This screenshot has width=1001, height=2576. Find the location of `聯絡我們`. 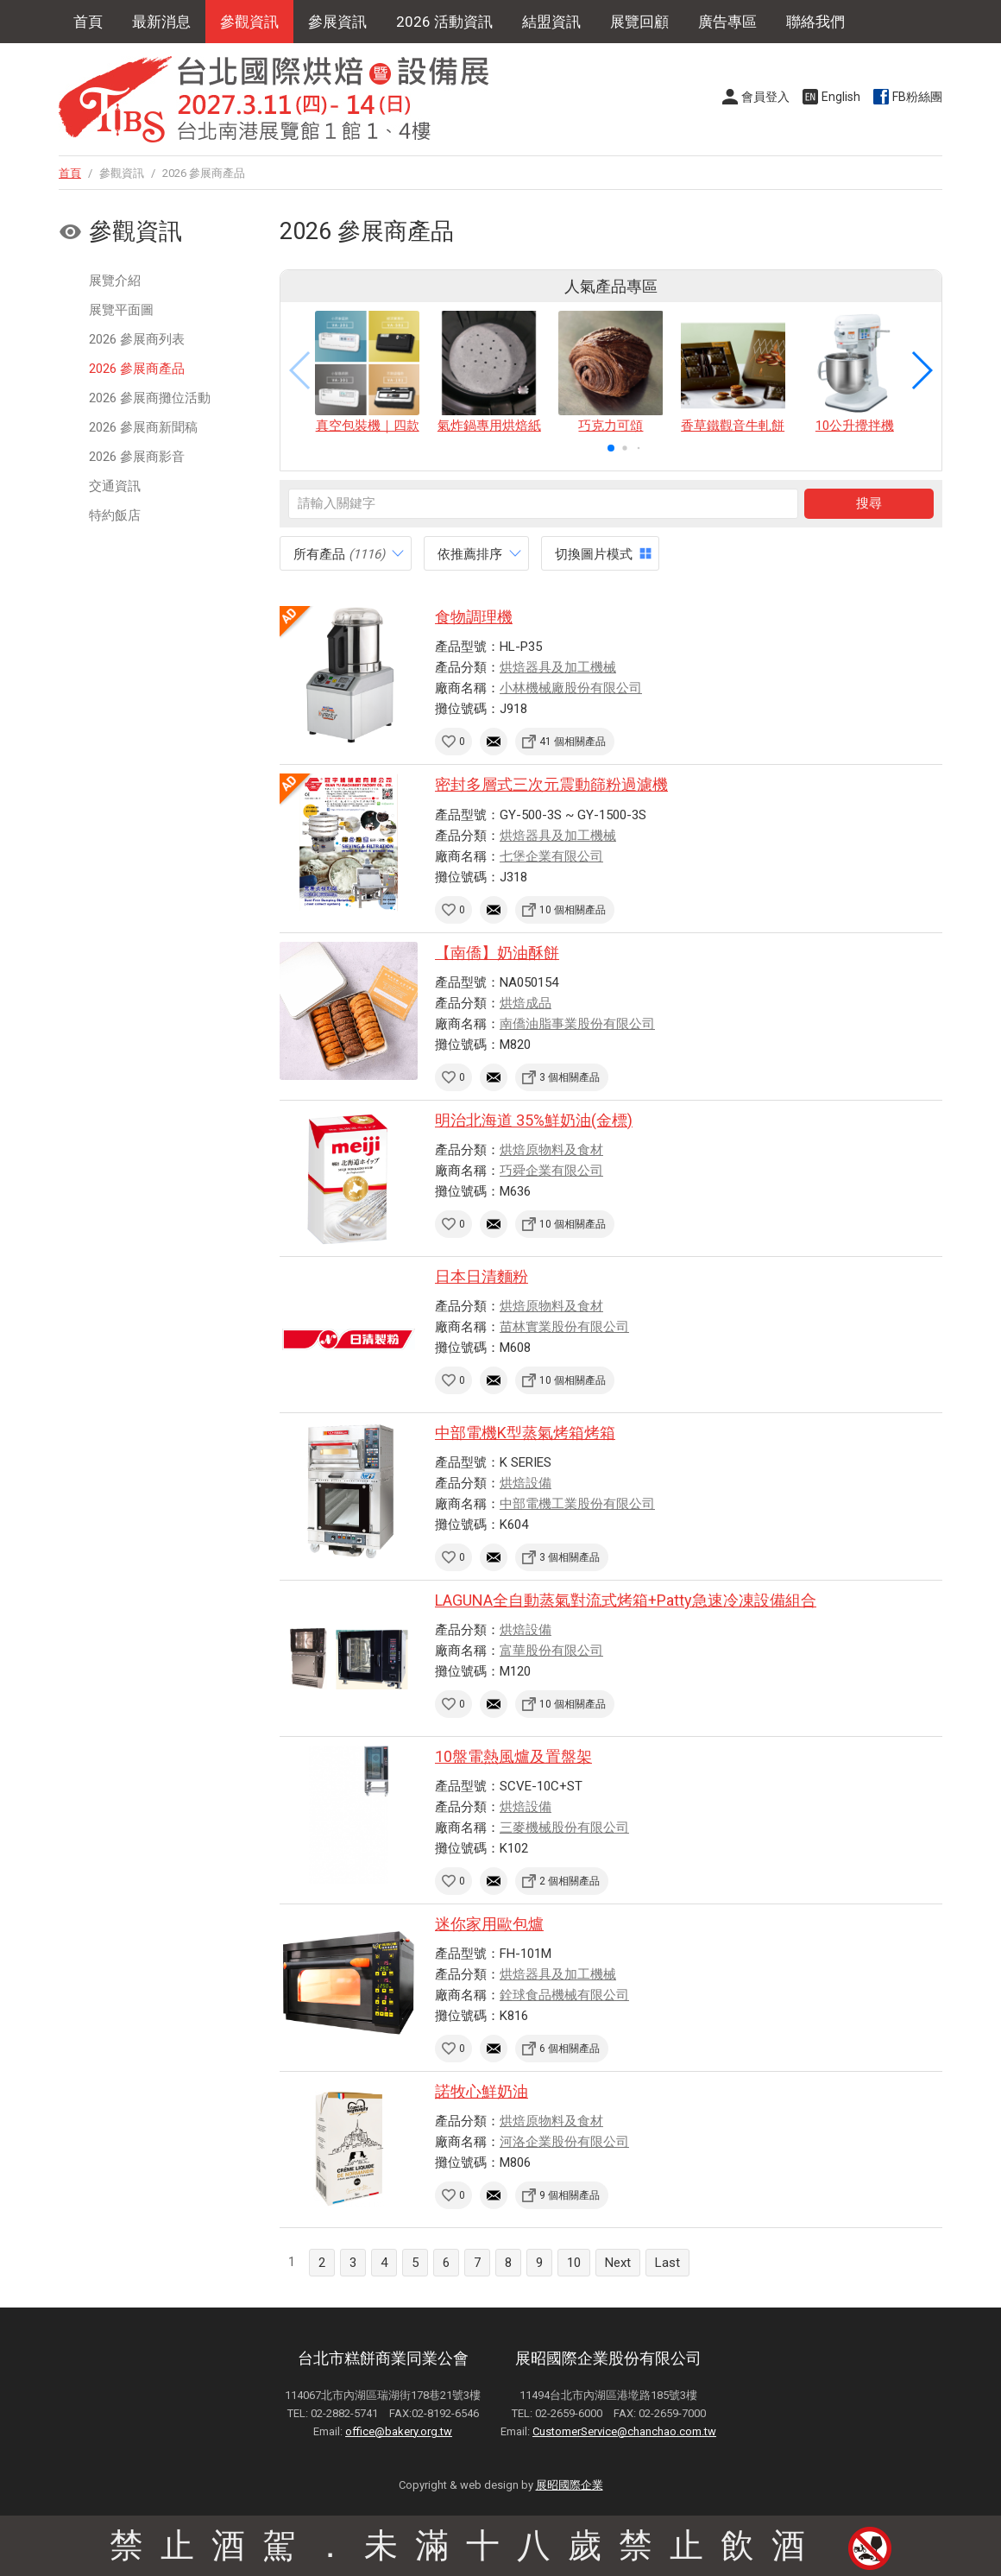

聯絡我們 is located at coordinates (815, 21).